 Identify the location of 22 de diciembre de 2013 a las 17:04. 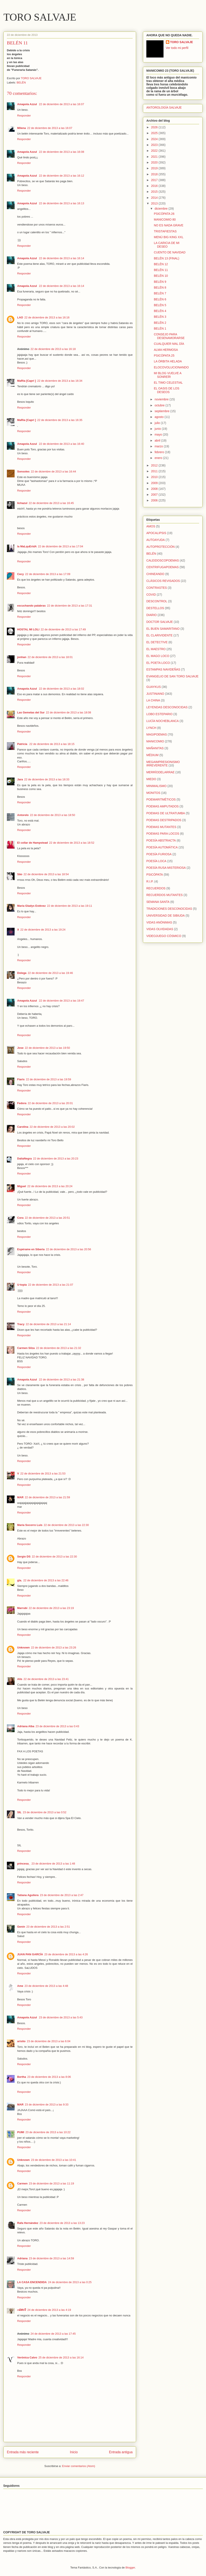
(60, 546).